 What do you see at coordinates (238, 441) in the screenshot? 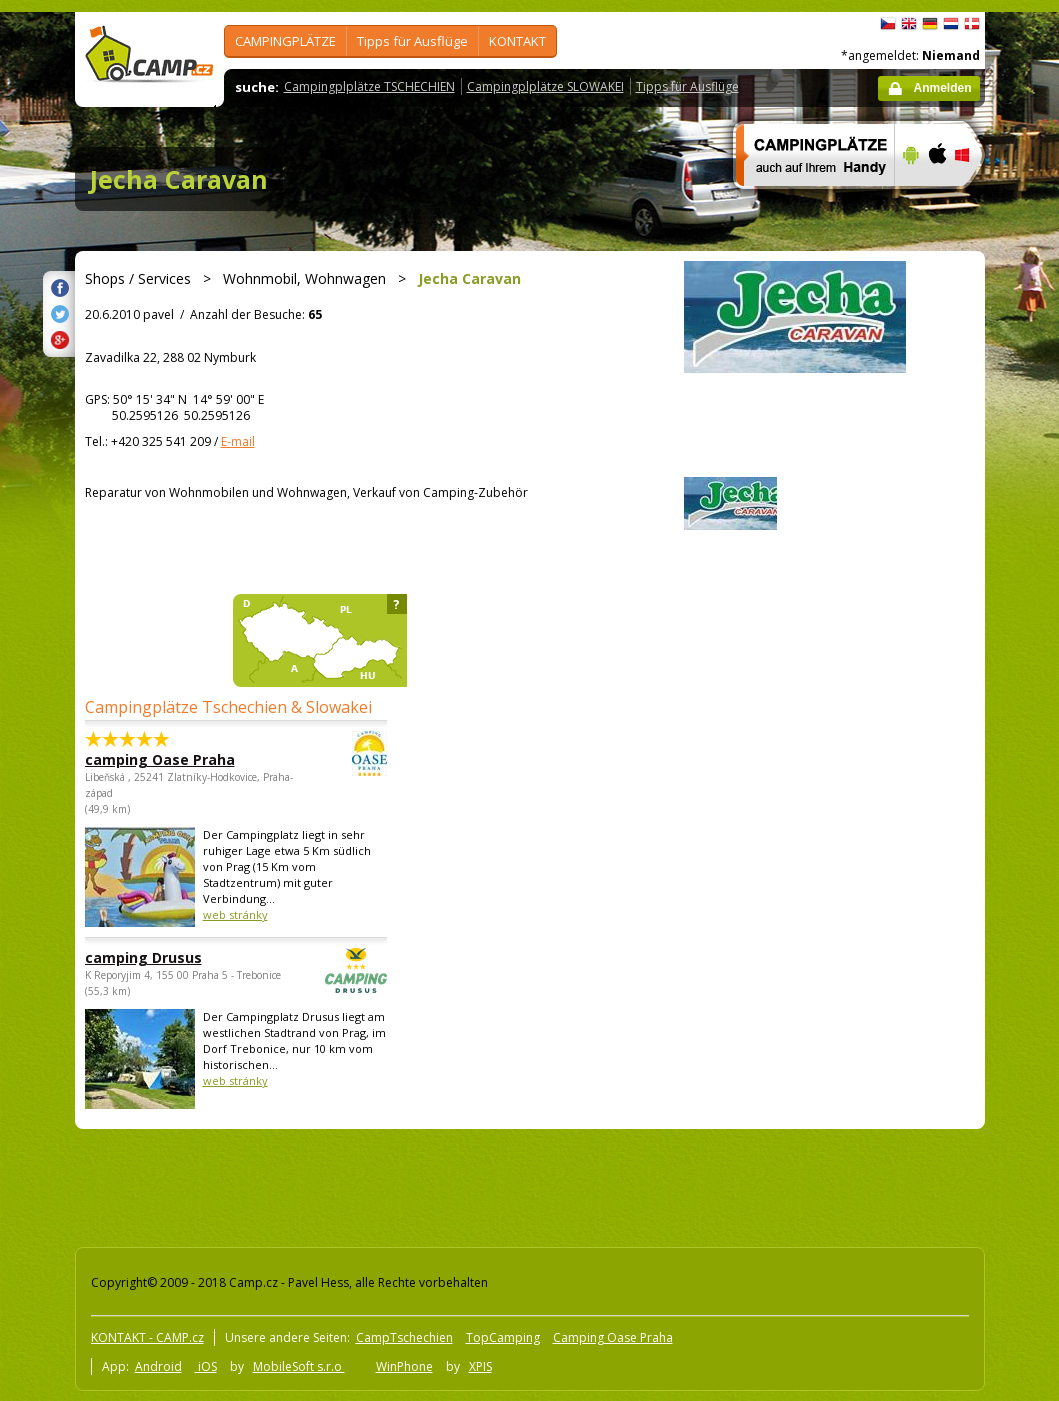
I see `E-mail` at bounding box center [238, 441].